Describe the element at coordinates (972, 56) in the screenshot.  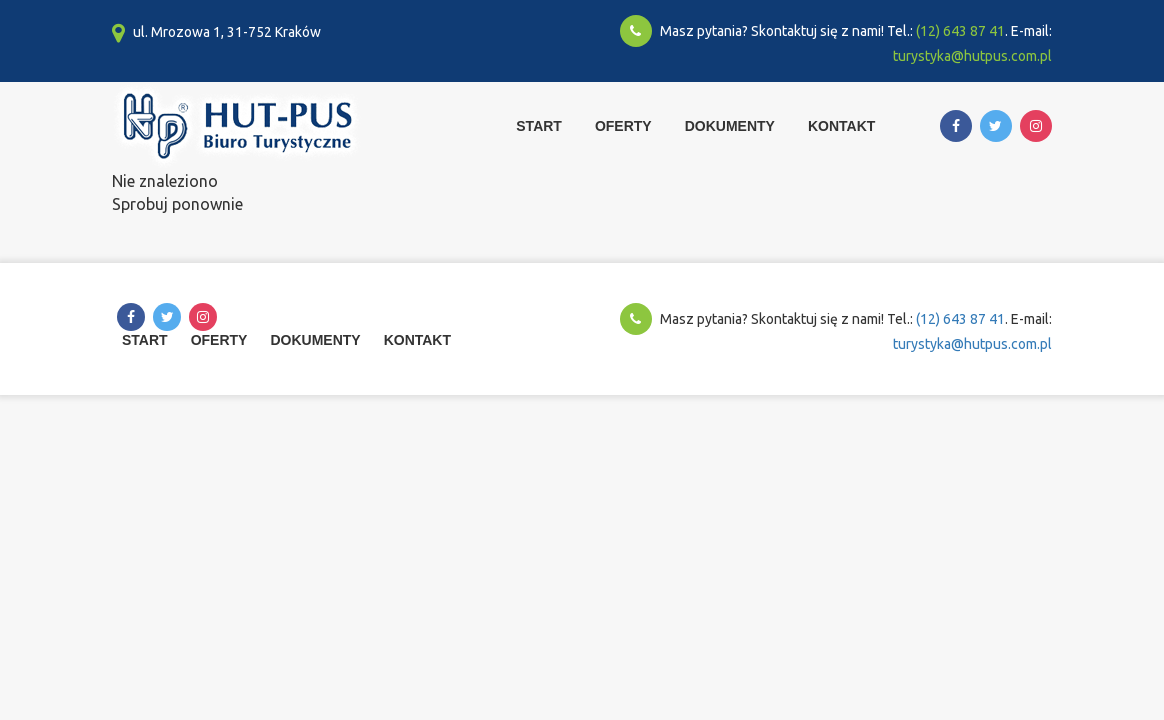
I see `turystyka@hutpus.com.pl` at that location.